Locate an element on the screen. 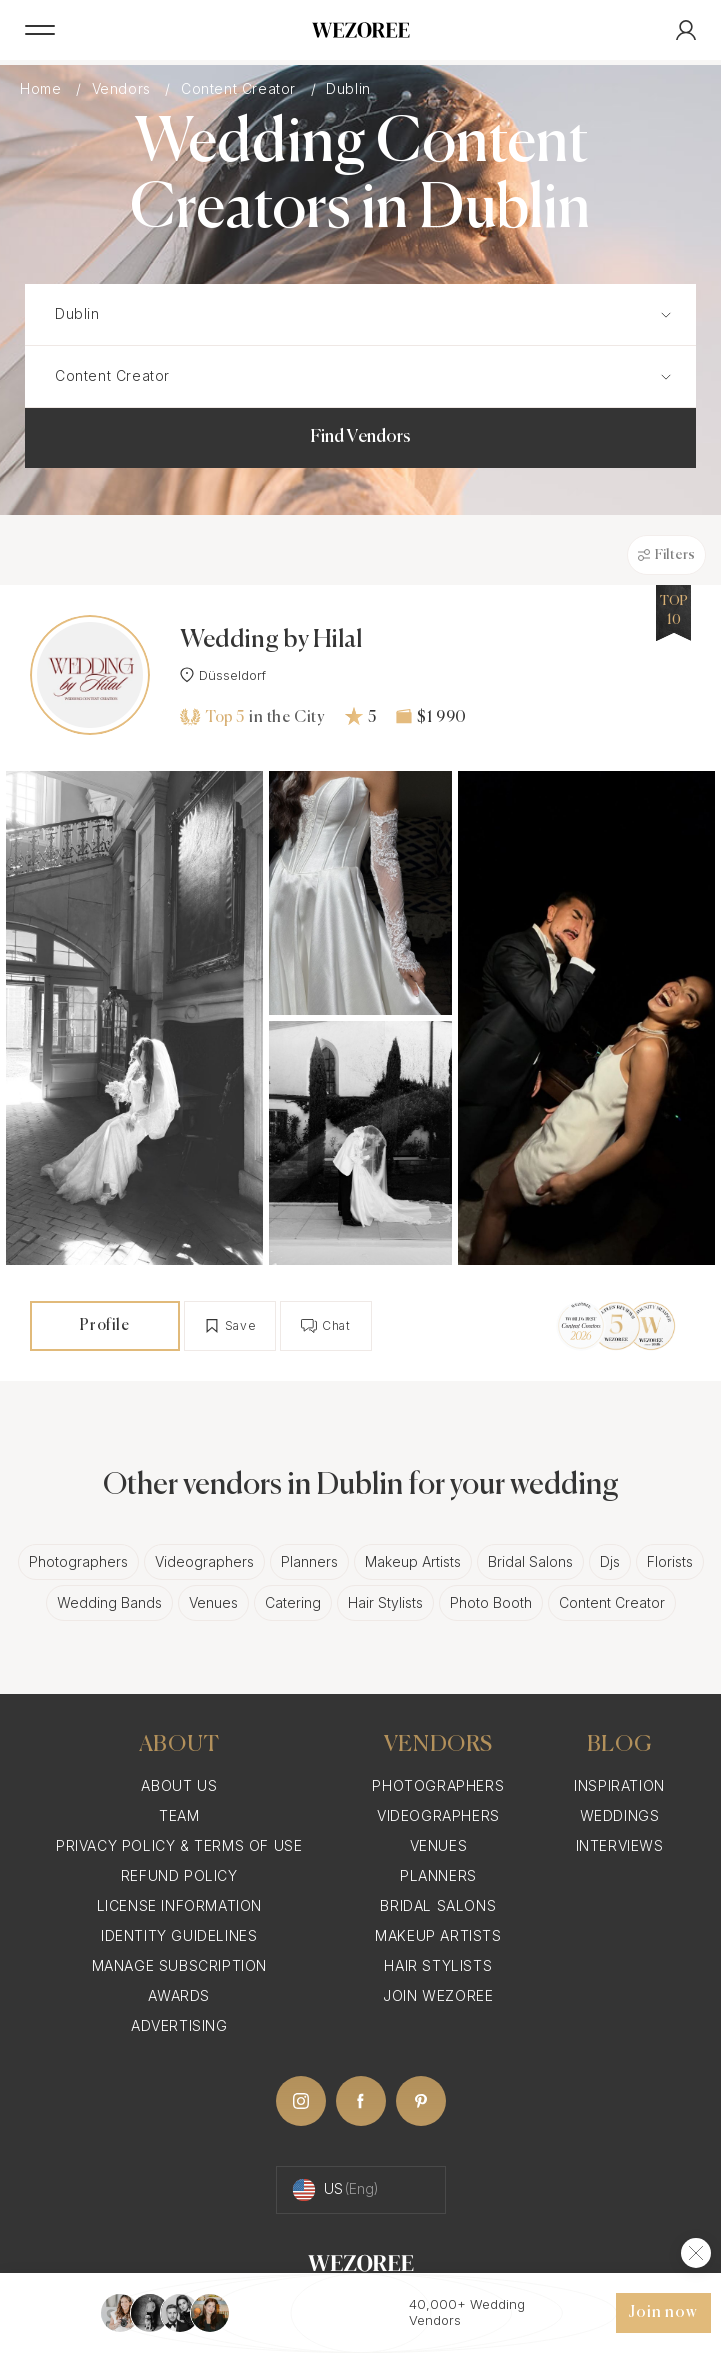 The width and height of the screenshot is (721, 2353). Vendors is located at coordinates (124, 88).